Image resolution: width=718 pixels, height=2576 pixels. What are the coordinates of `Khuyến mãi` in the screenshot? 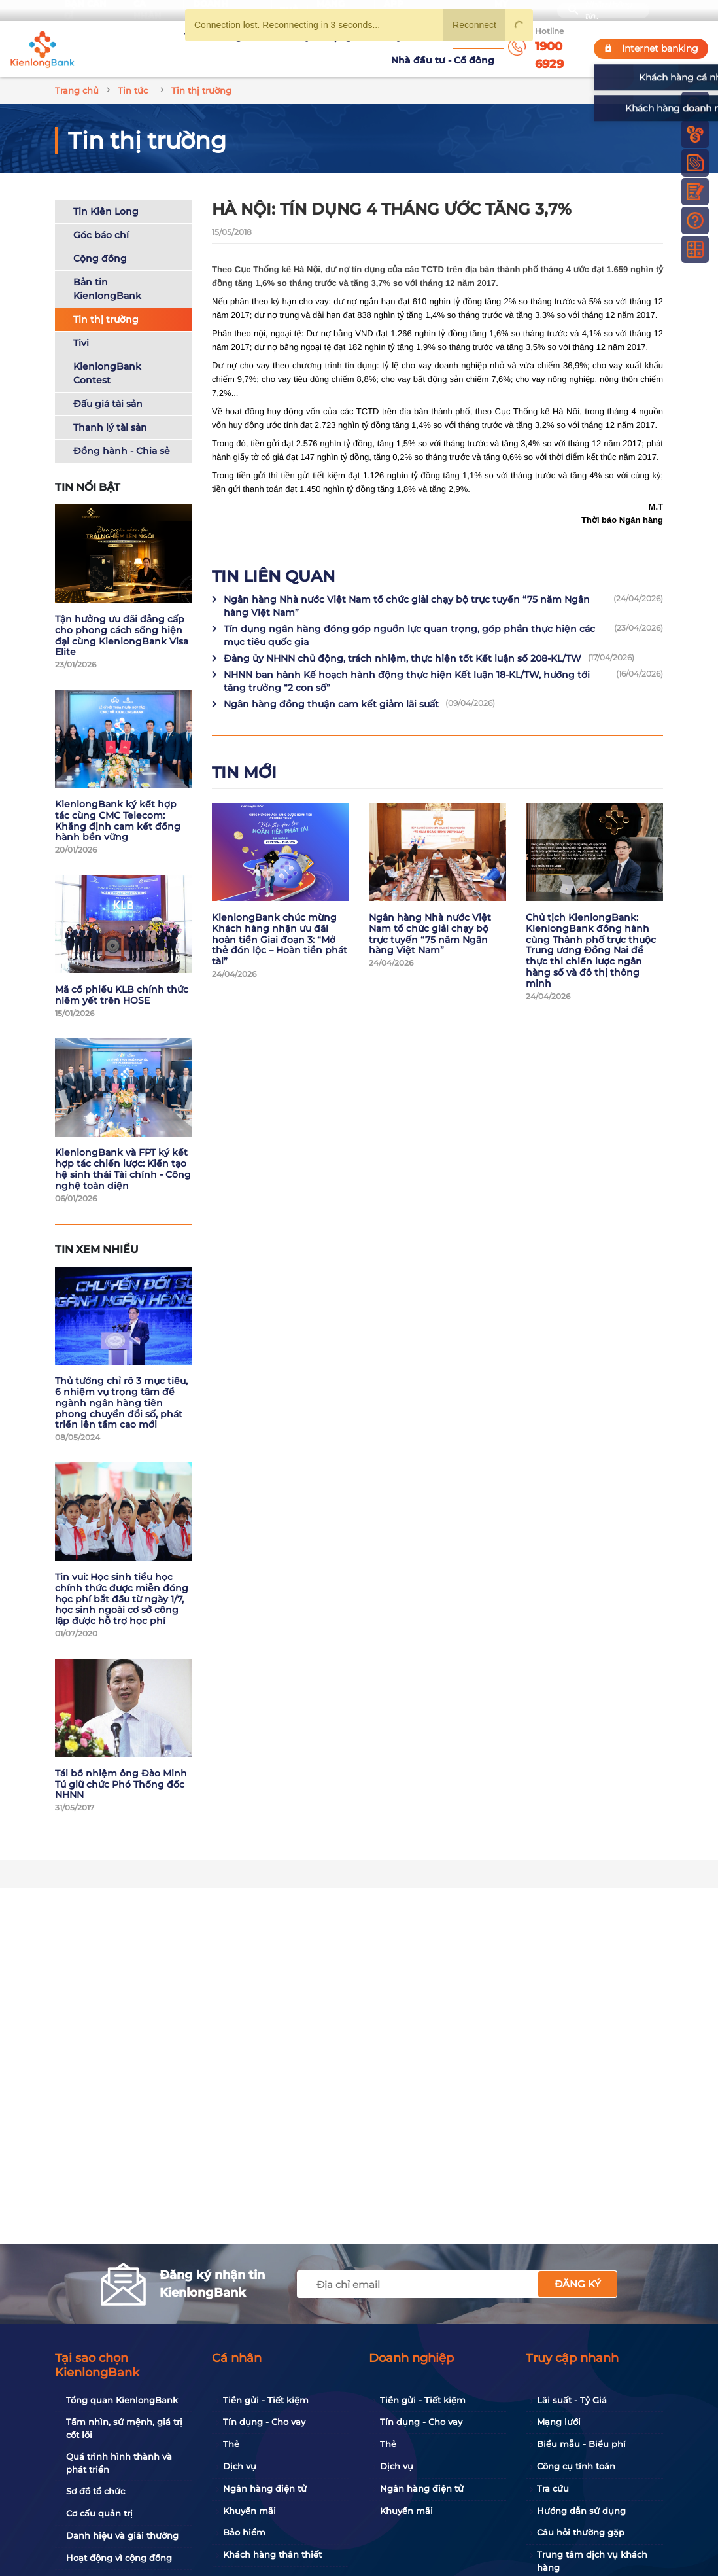 It's located at (249, 2510).